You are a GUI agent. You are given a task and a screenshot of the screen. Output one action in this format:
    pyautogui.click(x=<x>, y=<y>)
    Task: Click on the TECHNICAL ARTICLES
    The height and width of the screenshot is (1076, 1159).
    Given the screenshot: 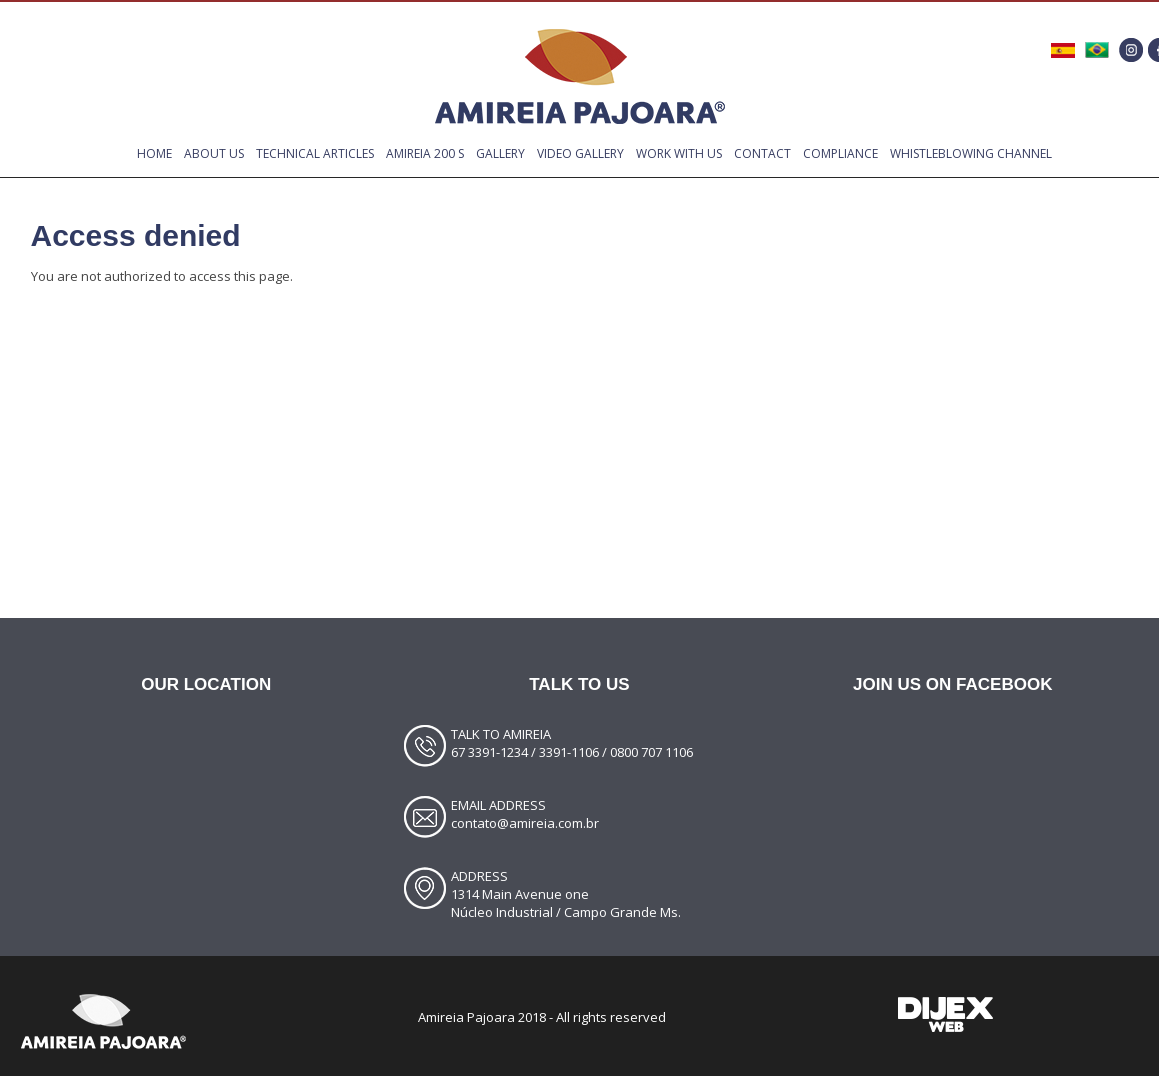 What is the action you would take?
    pyautogui.click(x=315, y=153)
    